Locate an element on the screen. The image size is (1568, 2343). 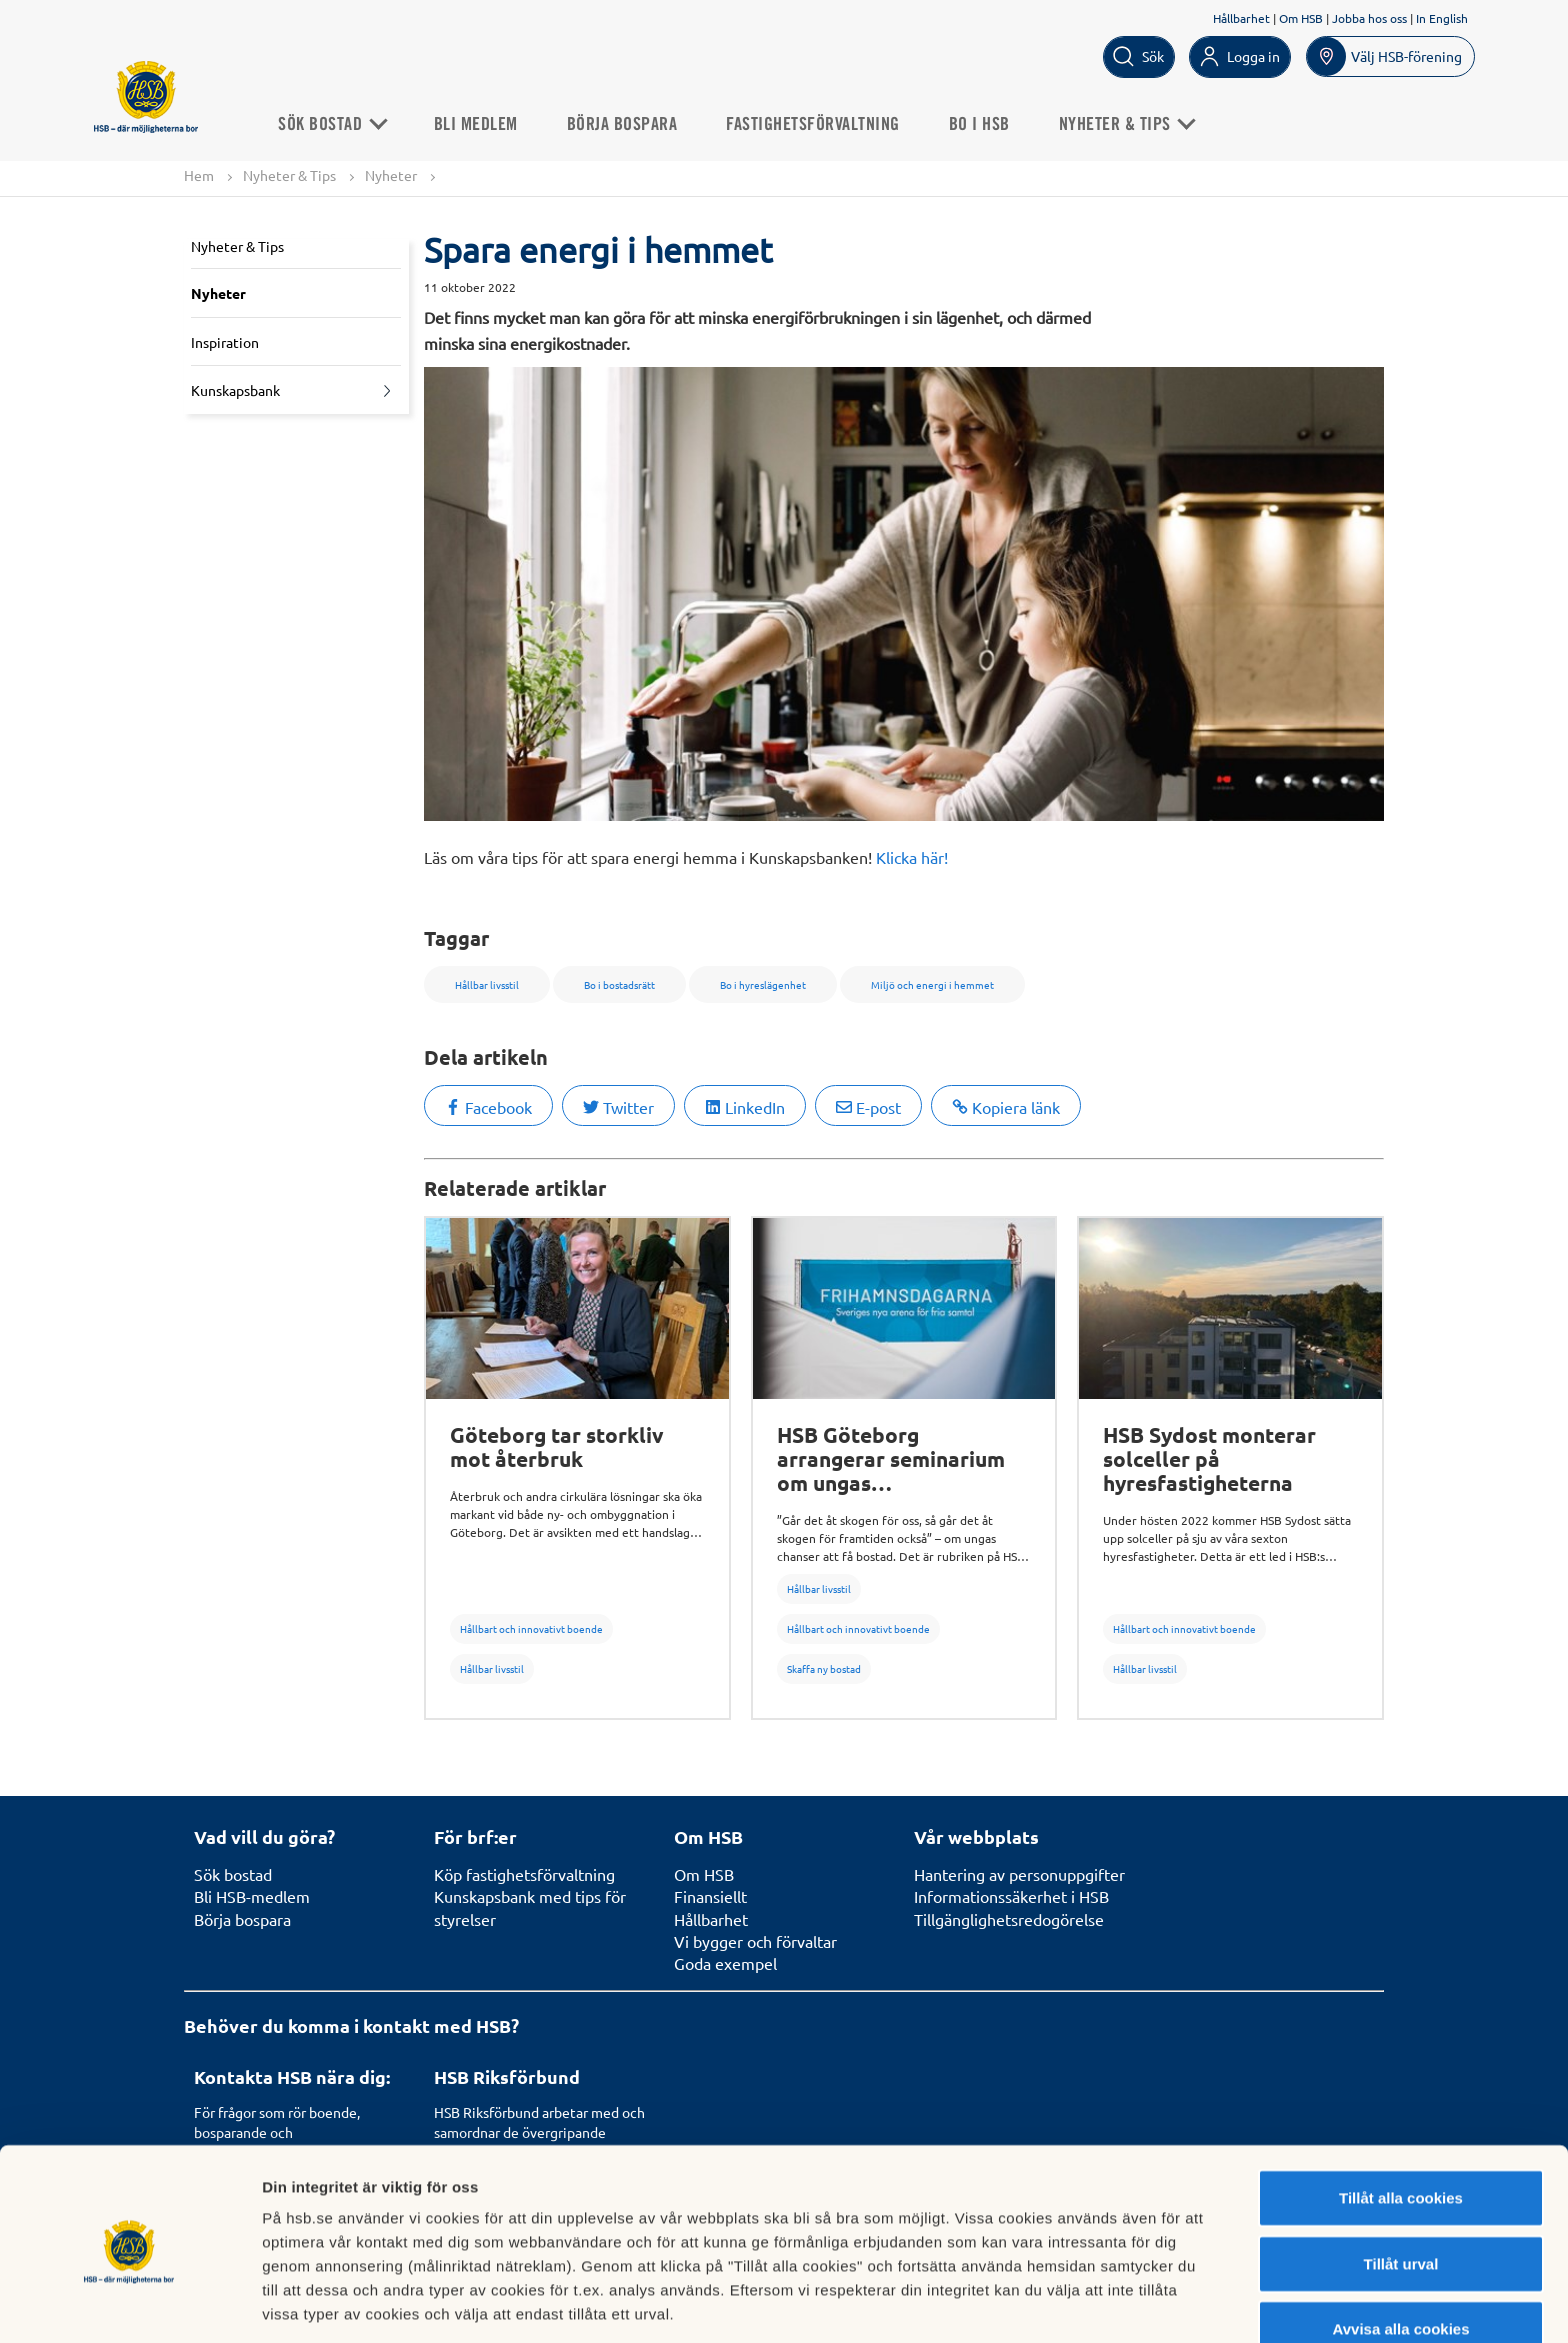
Hållbarhet is located at coordinates (1241, 18).